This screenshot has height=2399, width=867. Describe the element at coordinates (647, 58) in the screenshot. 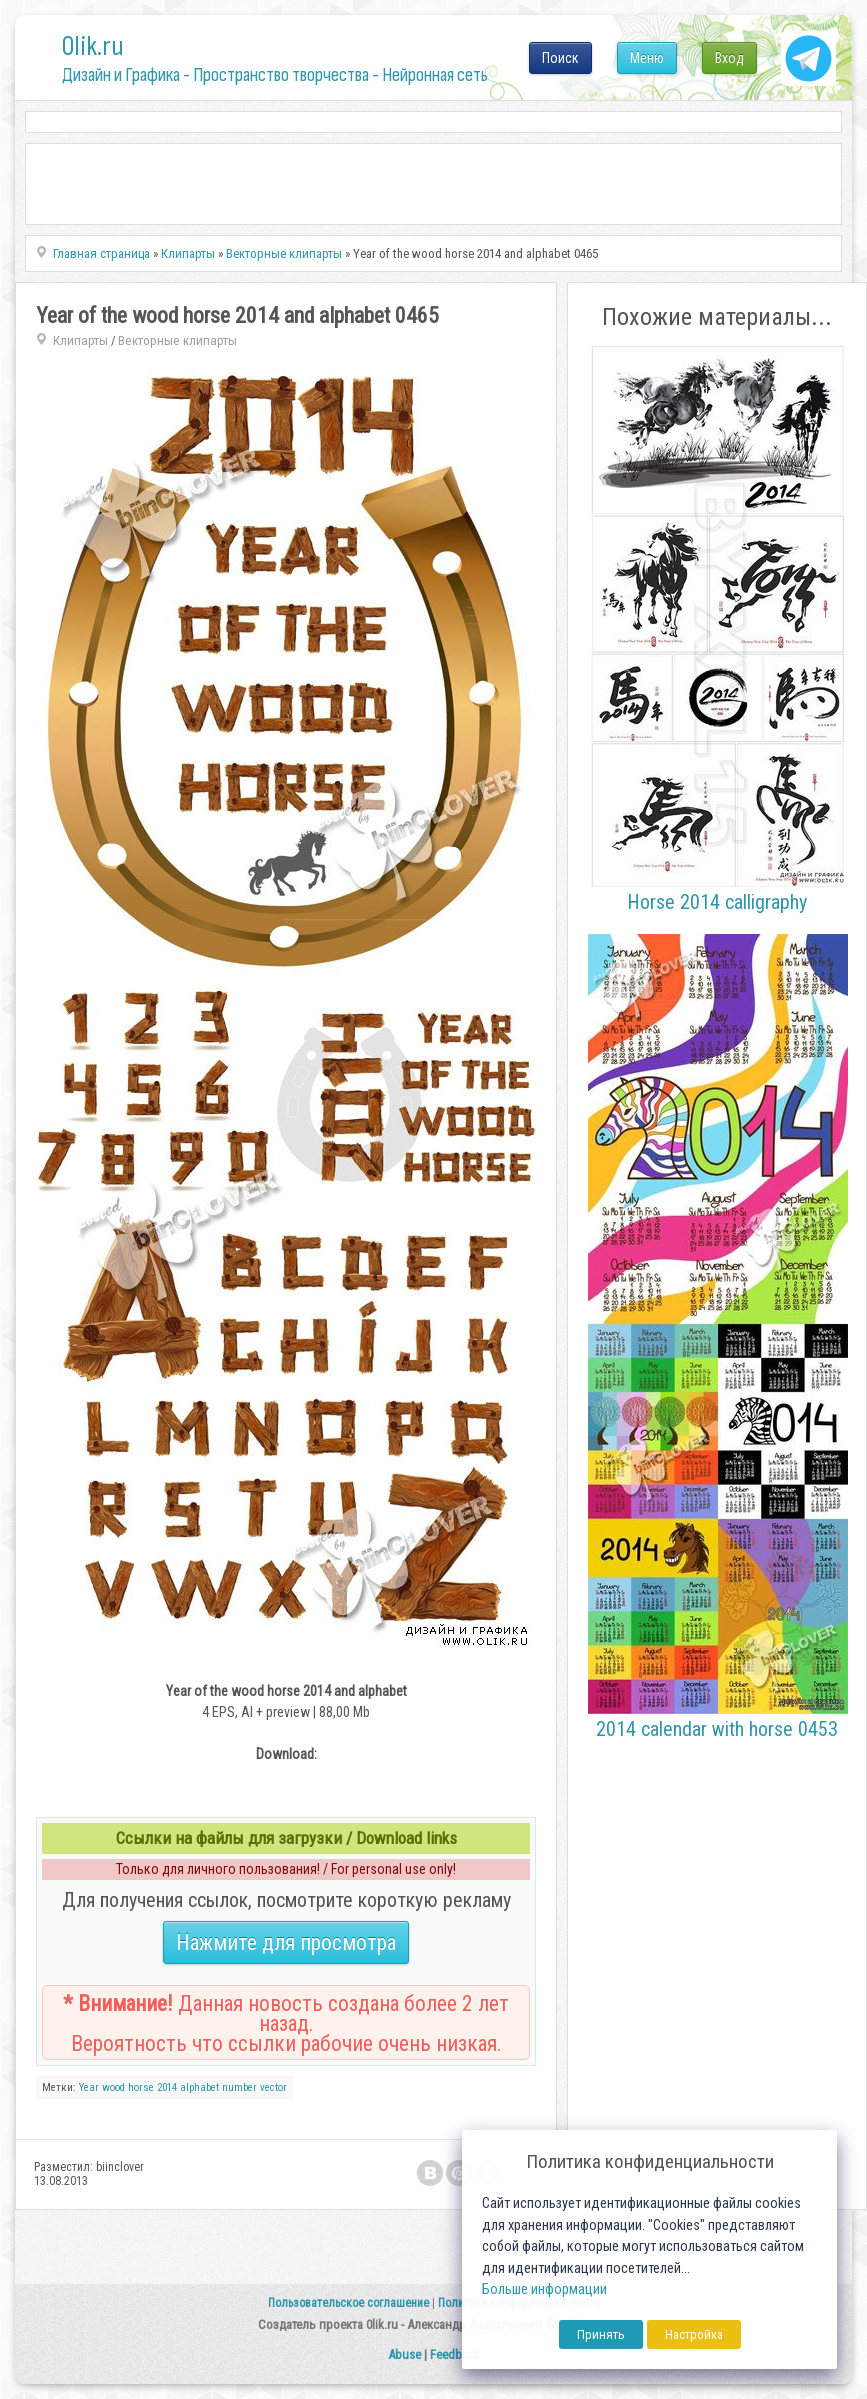

I see `Меню` at that location.